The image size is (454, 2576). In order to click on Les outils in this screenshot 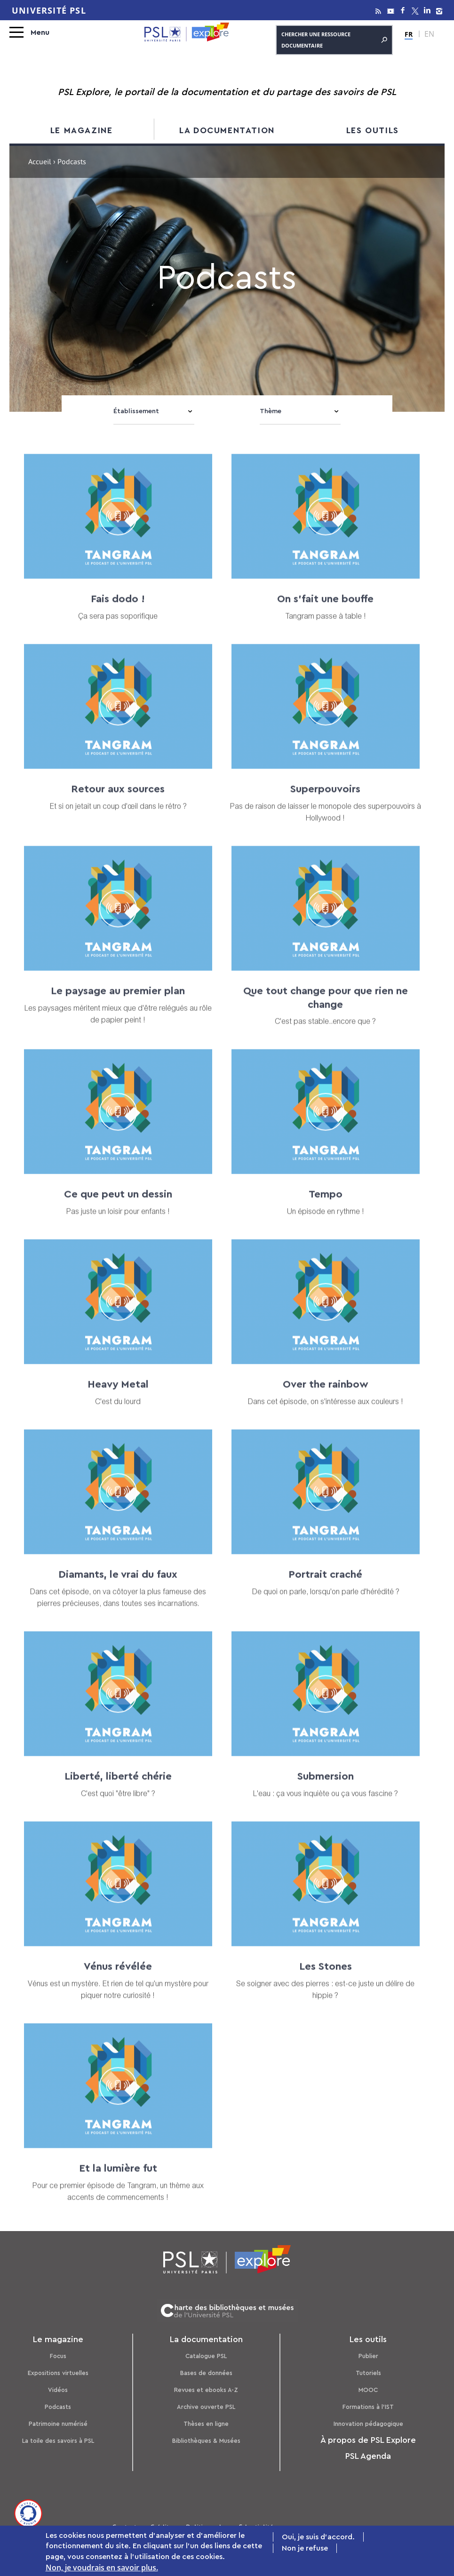, I will do `click(372, 130)`.